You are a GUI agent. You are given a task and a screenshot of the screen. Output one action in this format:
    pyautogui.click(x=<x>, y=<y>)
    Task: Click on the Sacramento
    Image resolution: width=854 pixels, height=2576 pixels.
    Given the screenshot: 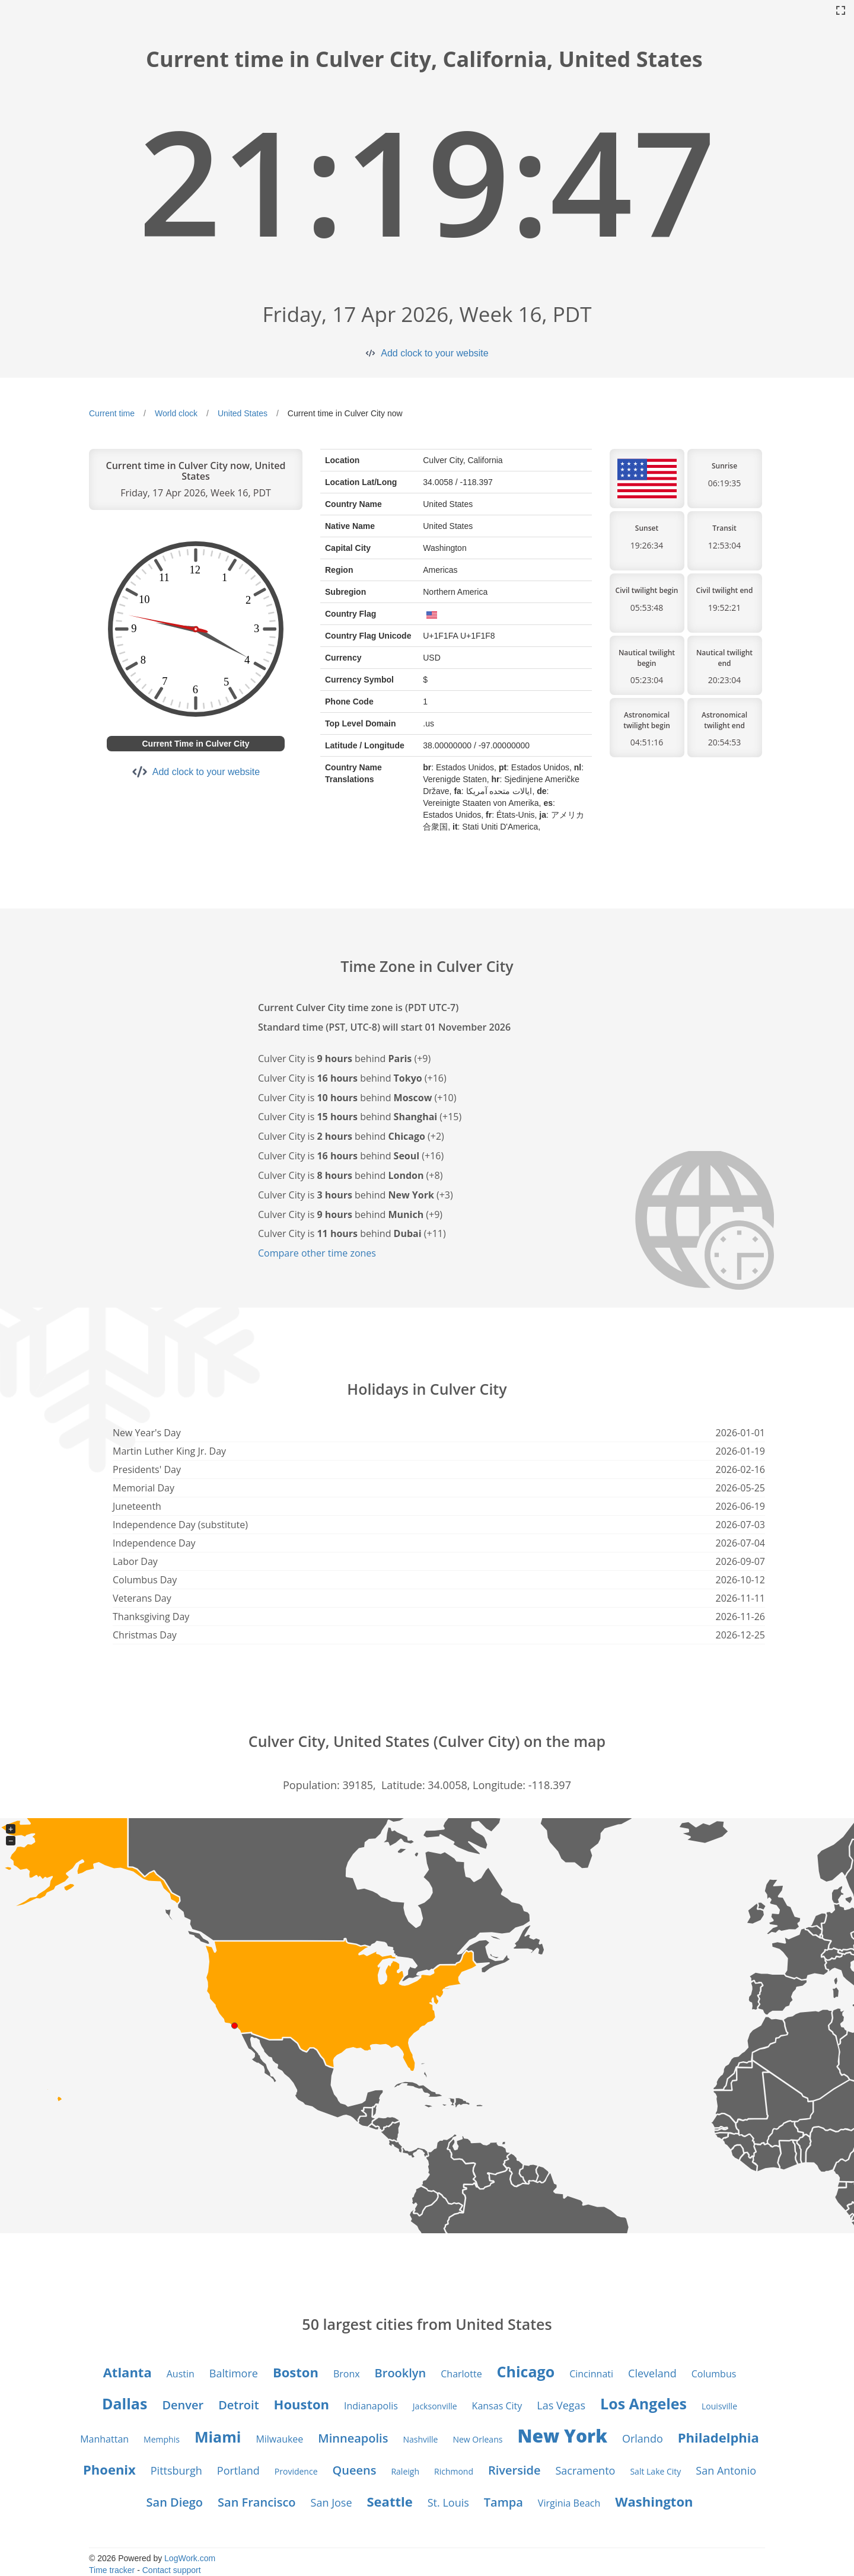 What is the action you would take?
    pyautogui.click(x=586, y=2470)
    